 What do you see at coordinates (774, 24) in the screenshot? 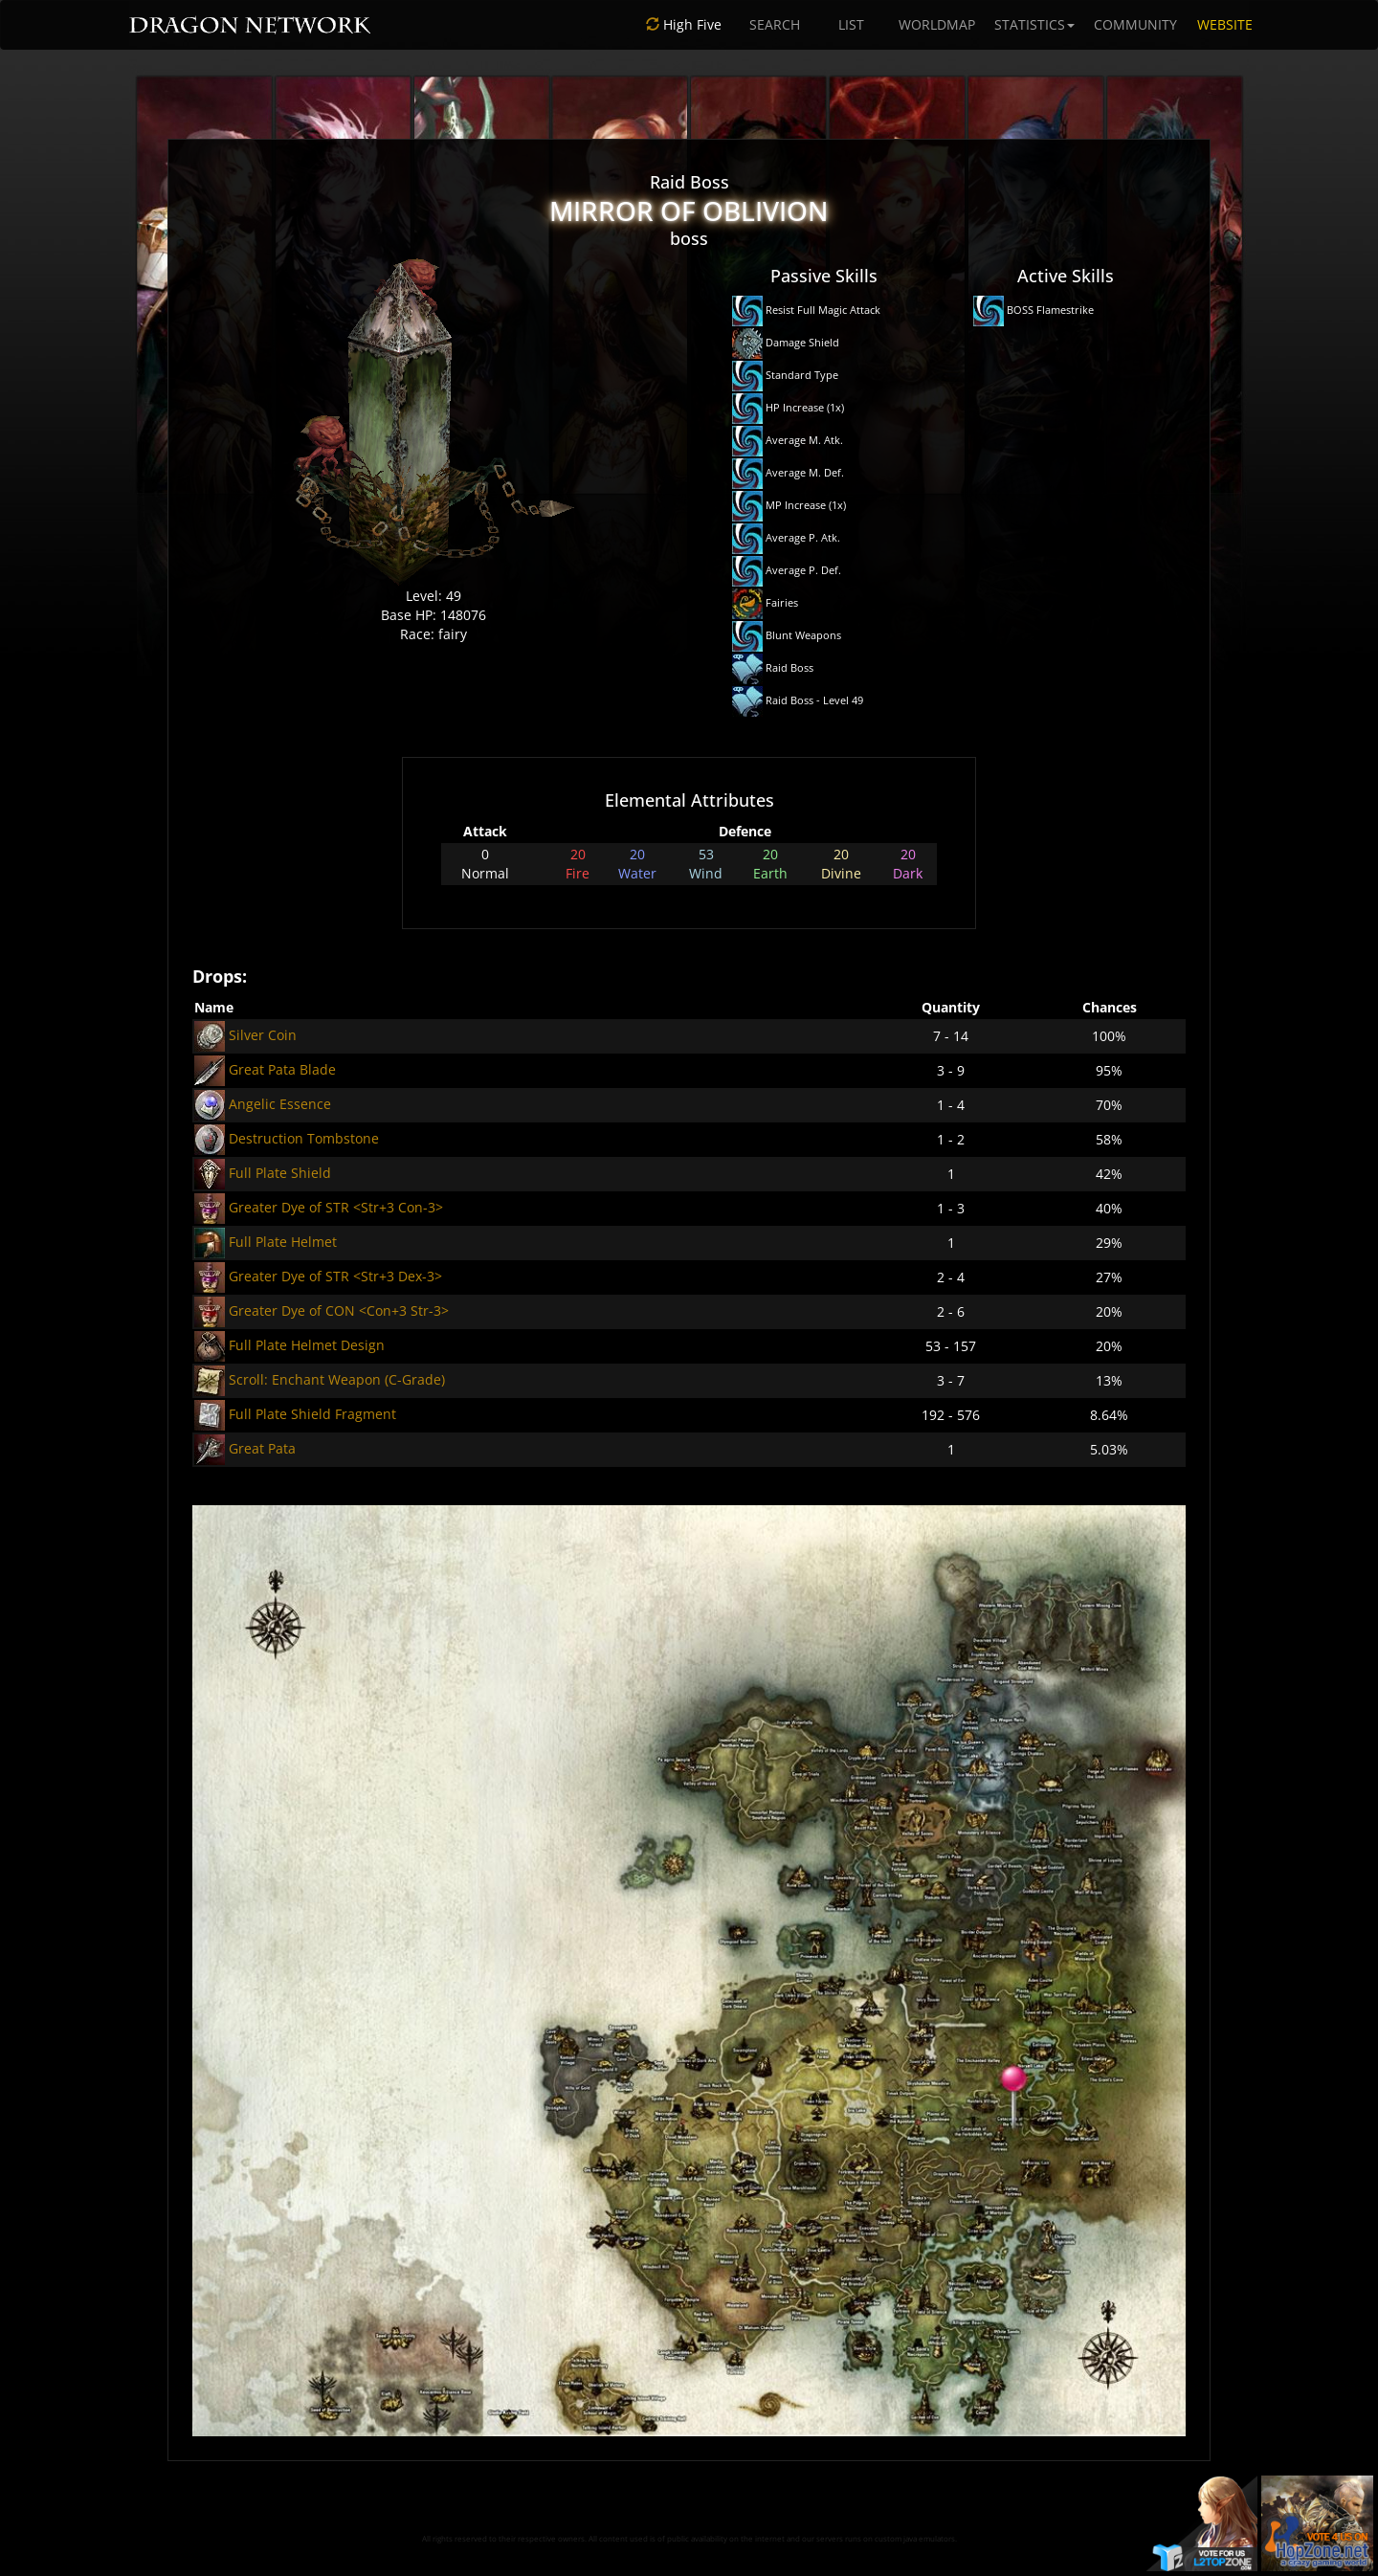
I see `SEARCH` at bounding box center [774, 24].